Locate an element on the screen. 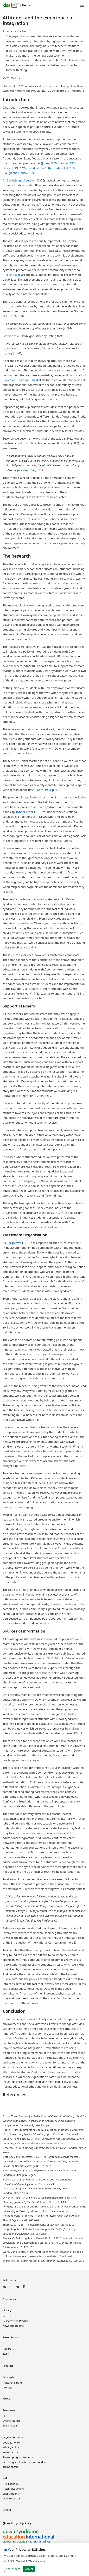 This screenshot has height=2576, width=89. DSE Client ID is located at coordinates (10, 2484).